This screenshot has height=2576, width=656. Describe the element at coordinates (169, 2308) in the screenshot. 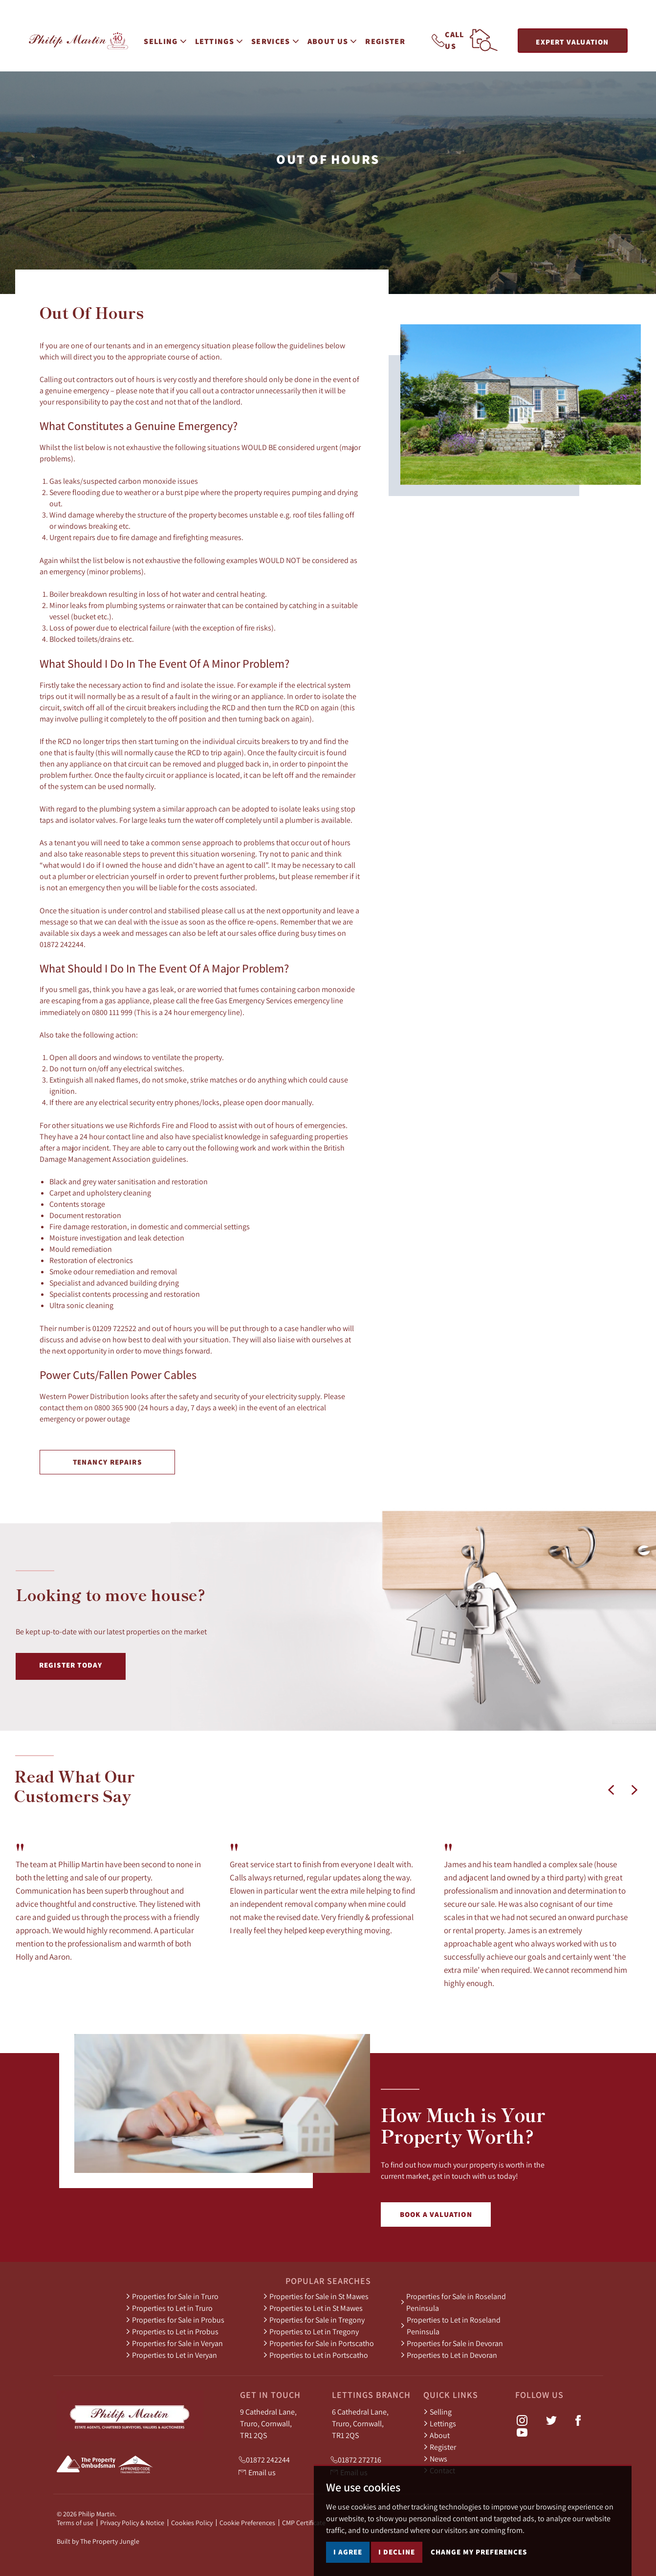

I see `Properties to Let in Truro` at that location.